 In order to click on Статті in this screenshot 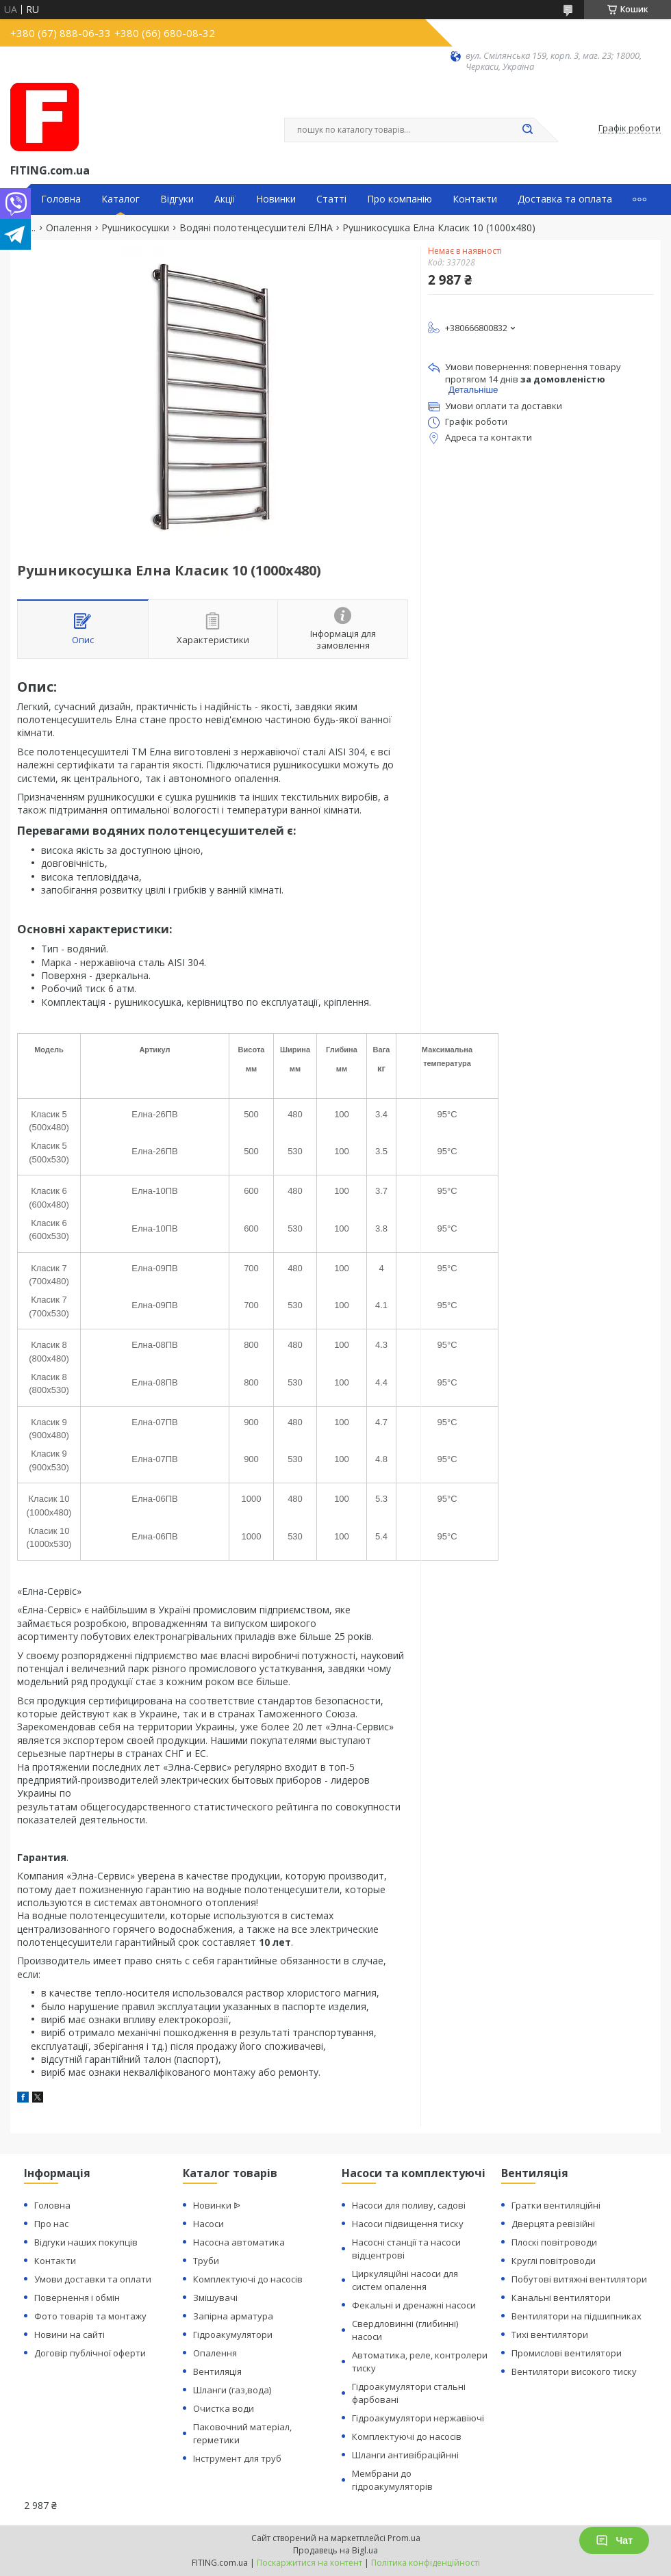, I will do `click(331, 199)`.